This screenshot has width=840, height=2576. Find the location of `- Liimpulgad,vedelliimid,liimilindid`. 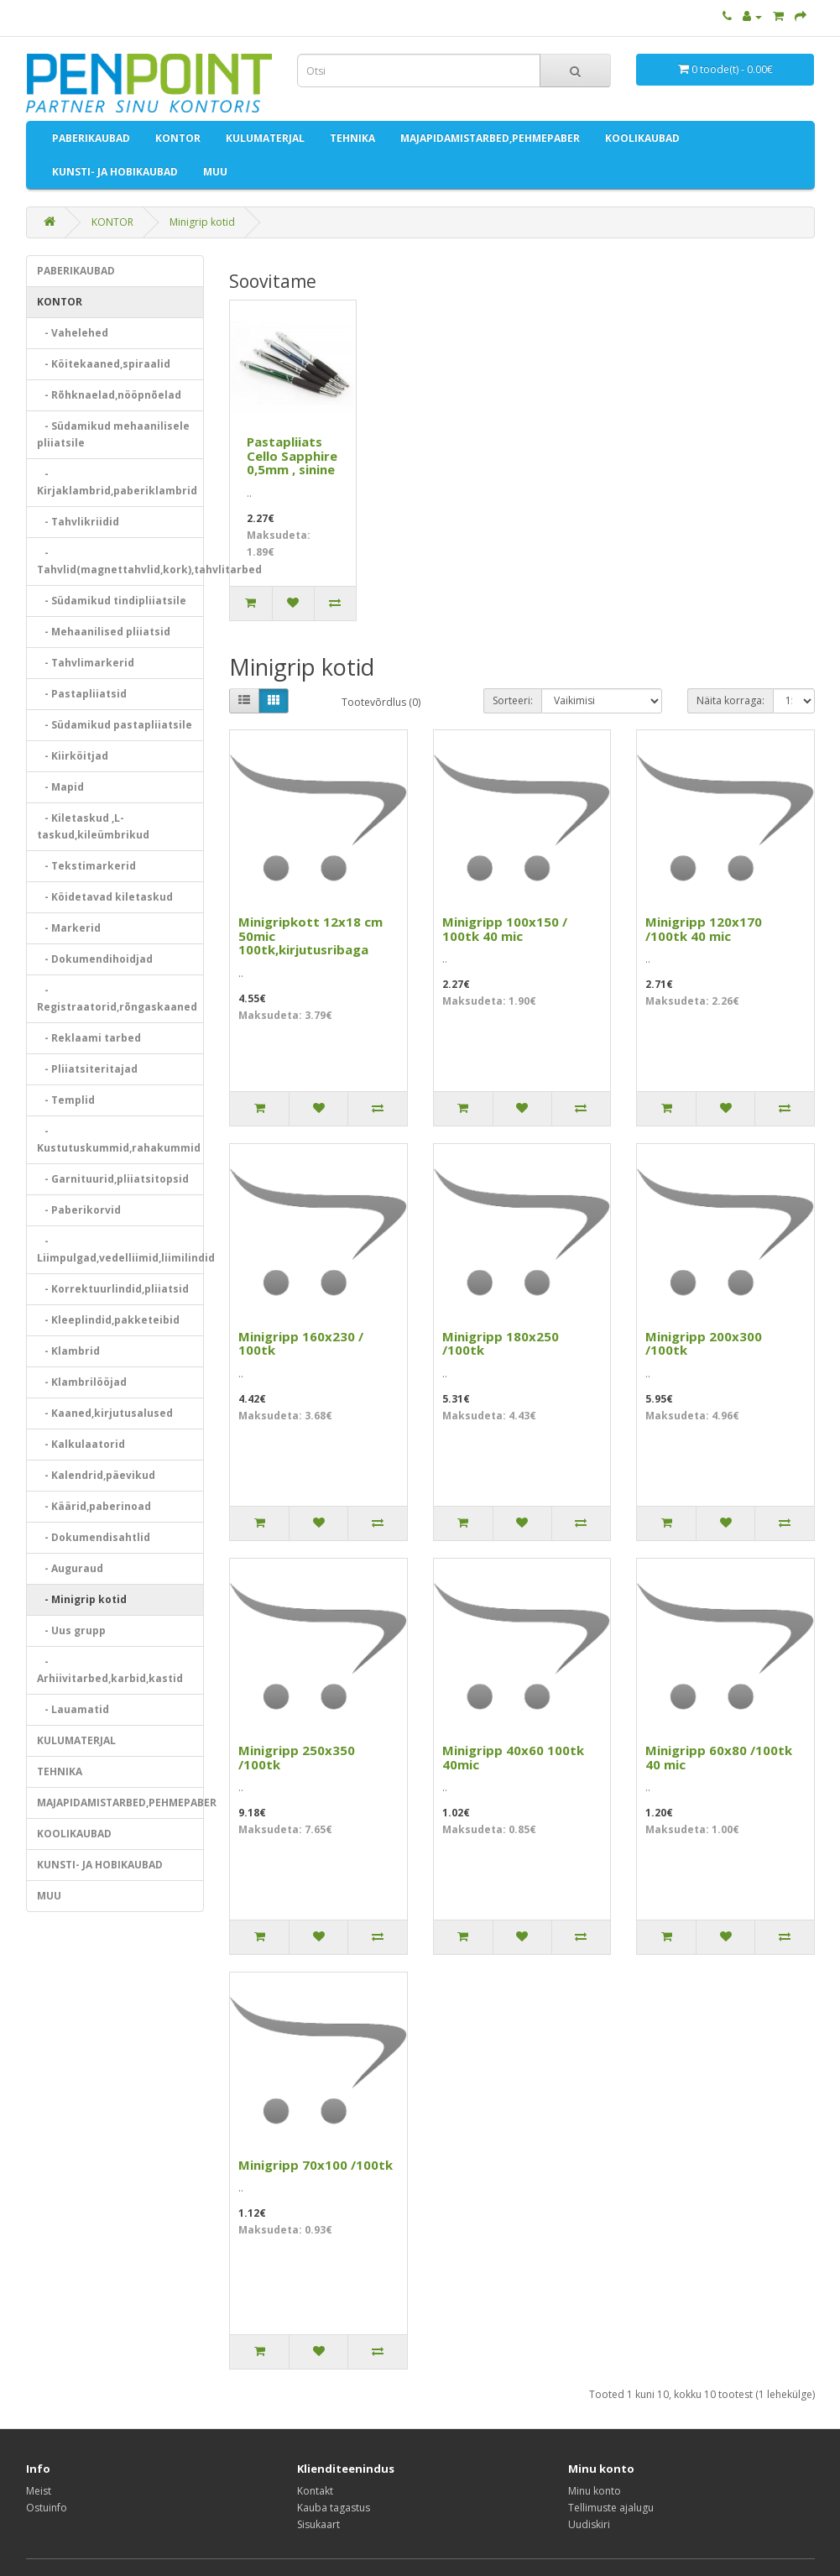

- Liimpulgad,vedelliimid,liimilindid is located at coordinates (121, 1249).